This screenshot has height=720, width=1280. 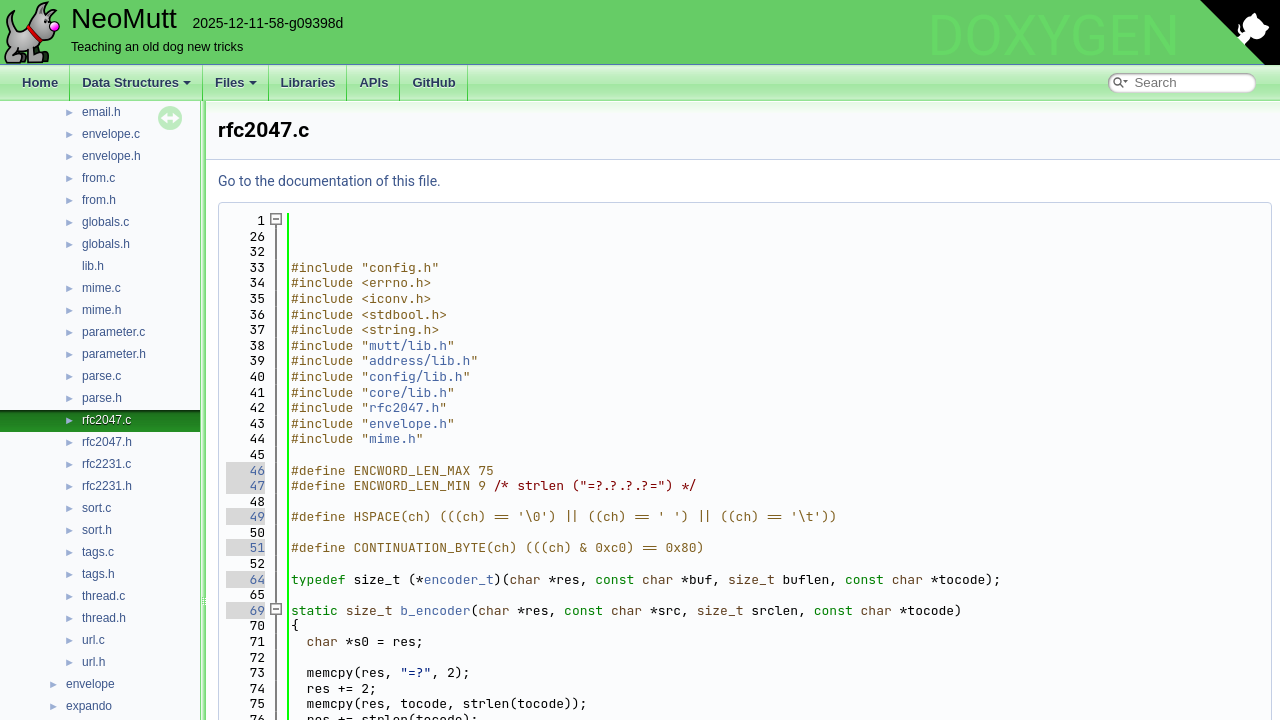 I want to click on thread.h, so click(x=104, y=618).